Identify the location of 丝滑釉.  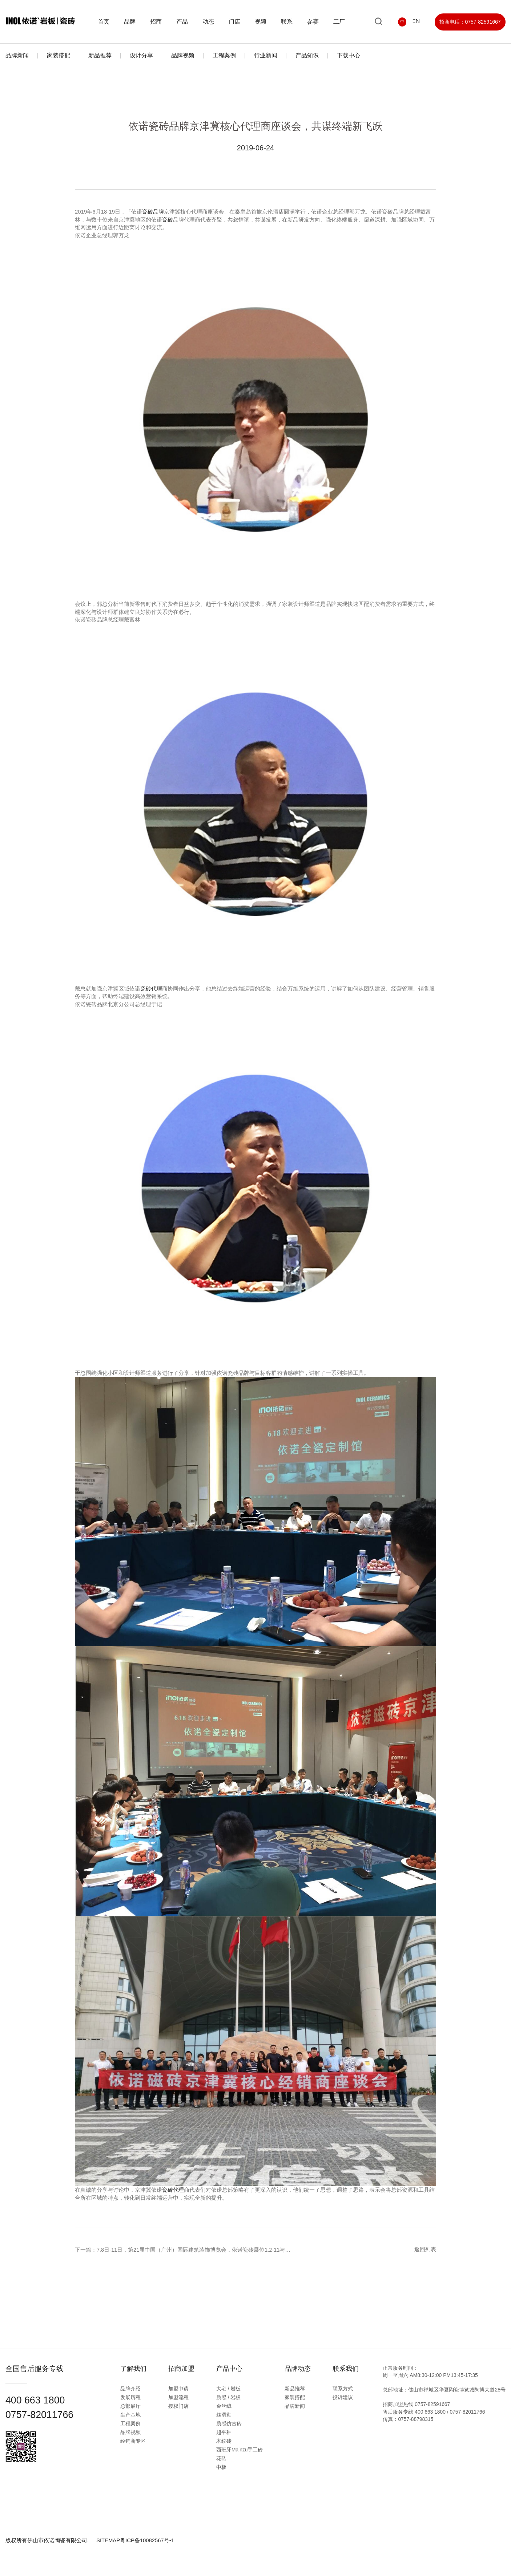
(227, 2414).